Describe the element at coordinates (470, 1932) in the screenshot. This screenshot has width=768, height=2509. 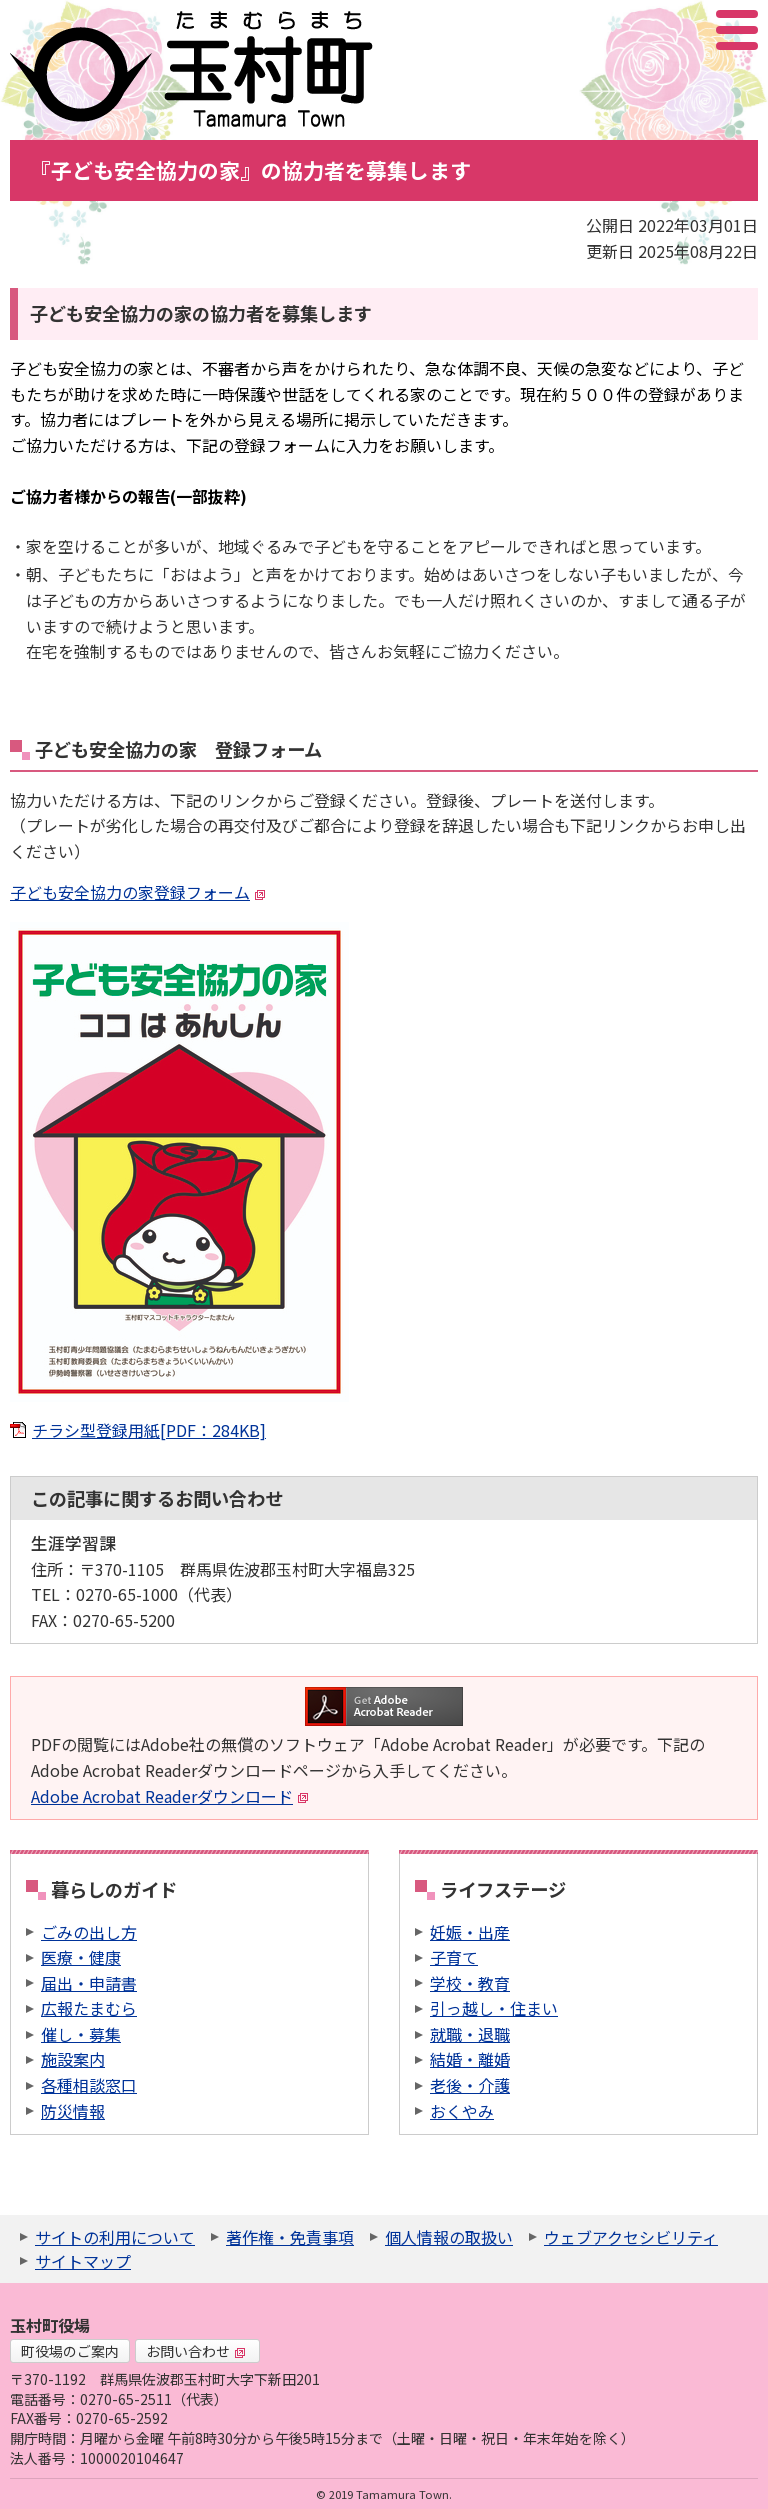
I see `妊娠・出産` at that location.